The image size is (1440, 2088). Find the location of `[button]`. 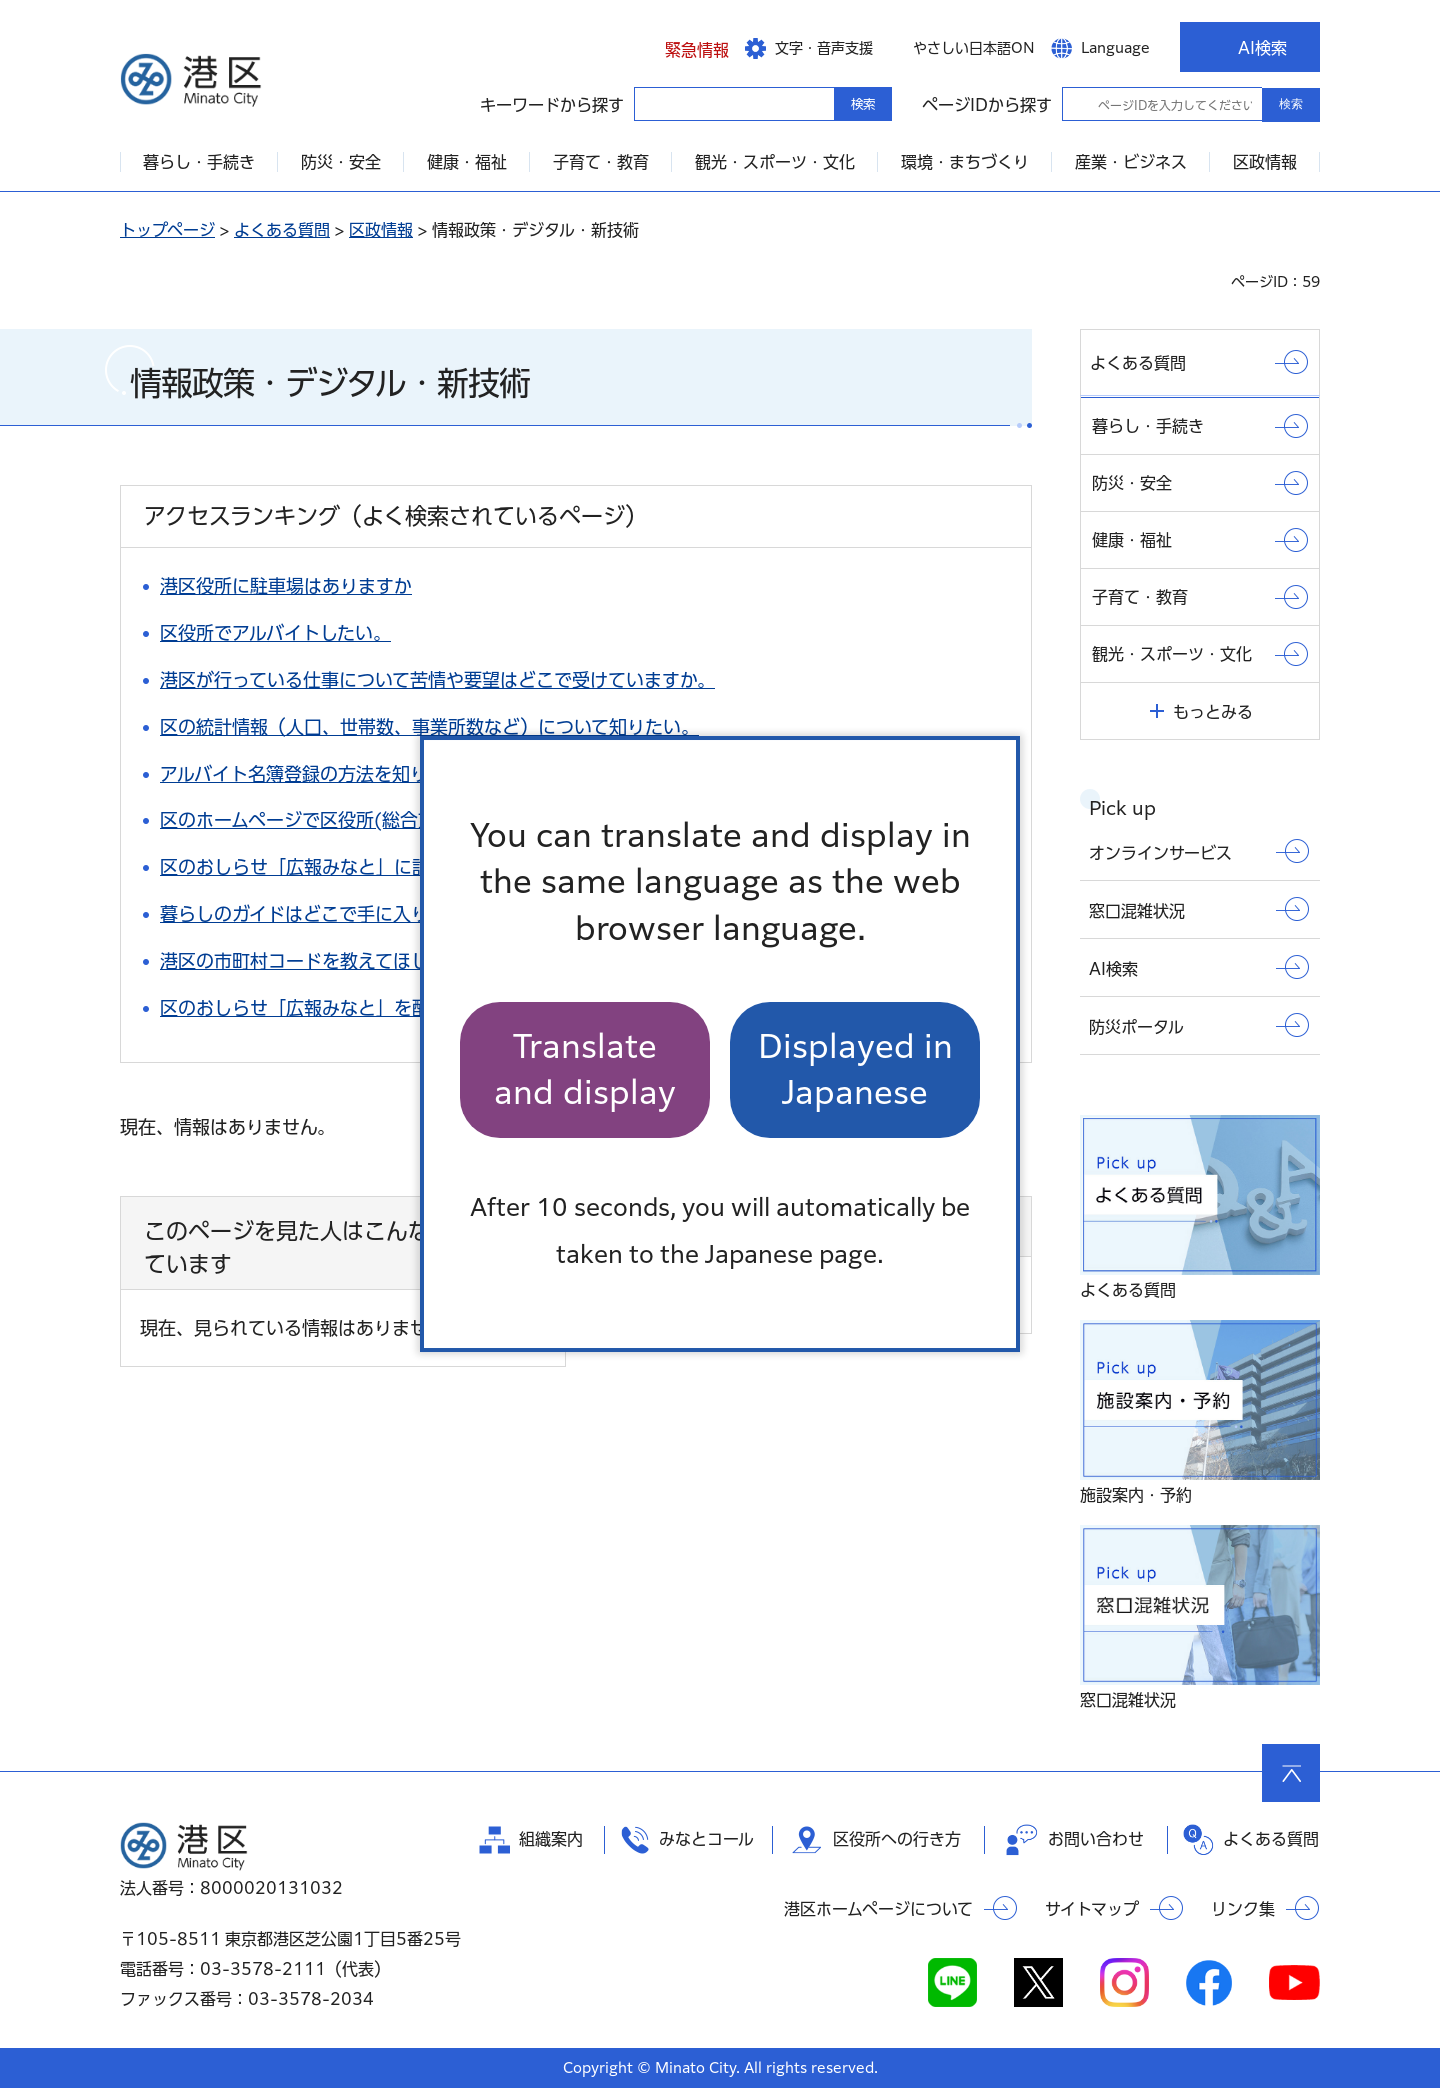

[button] is located at coordinates (681, 47).